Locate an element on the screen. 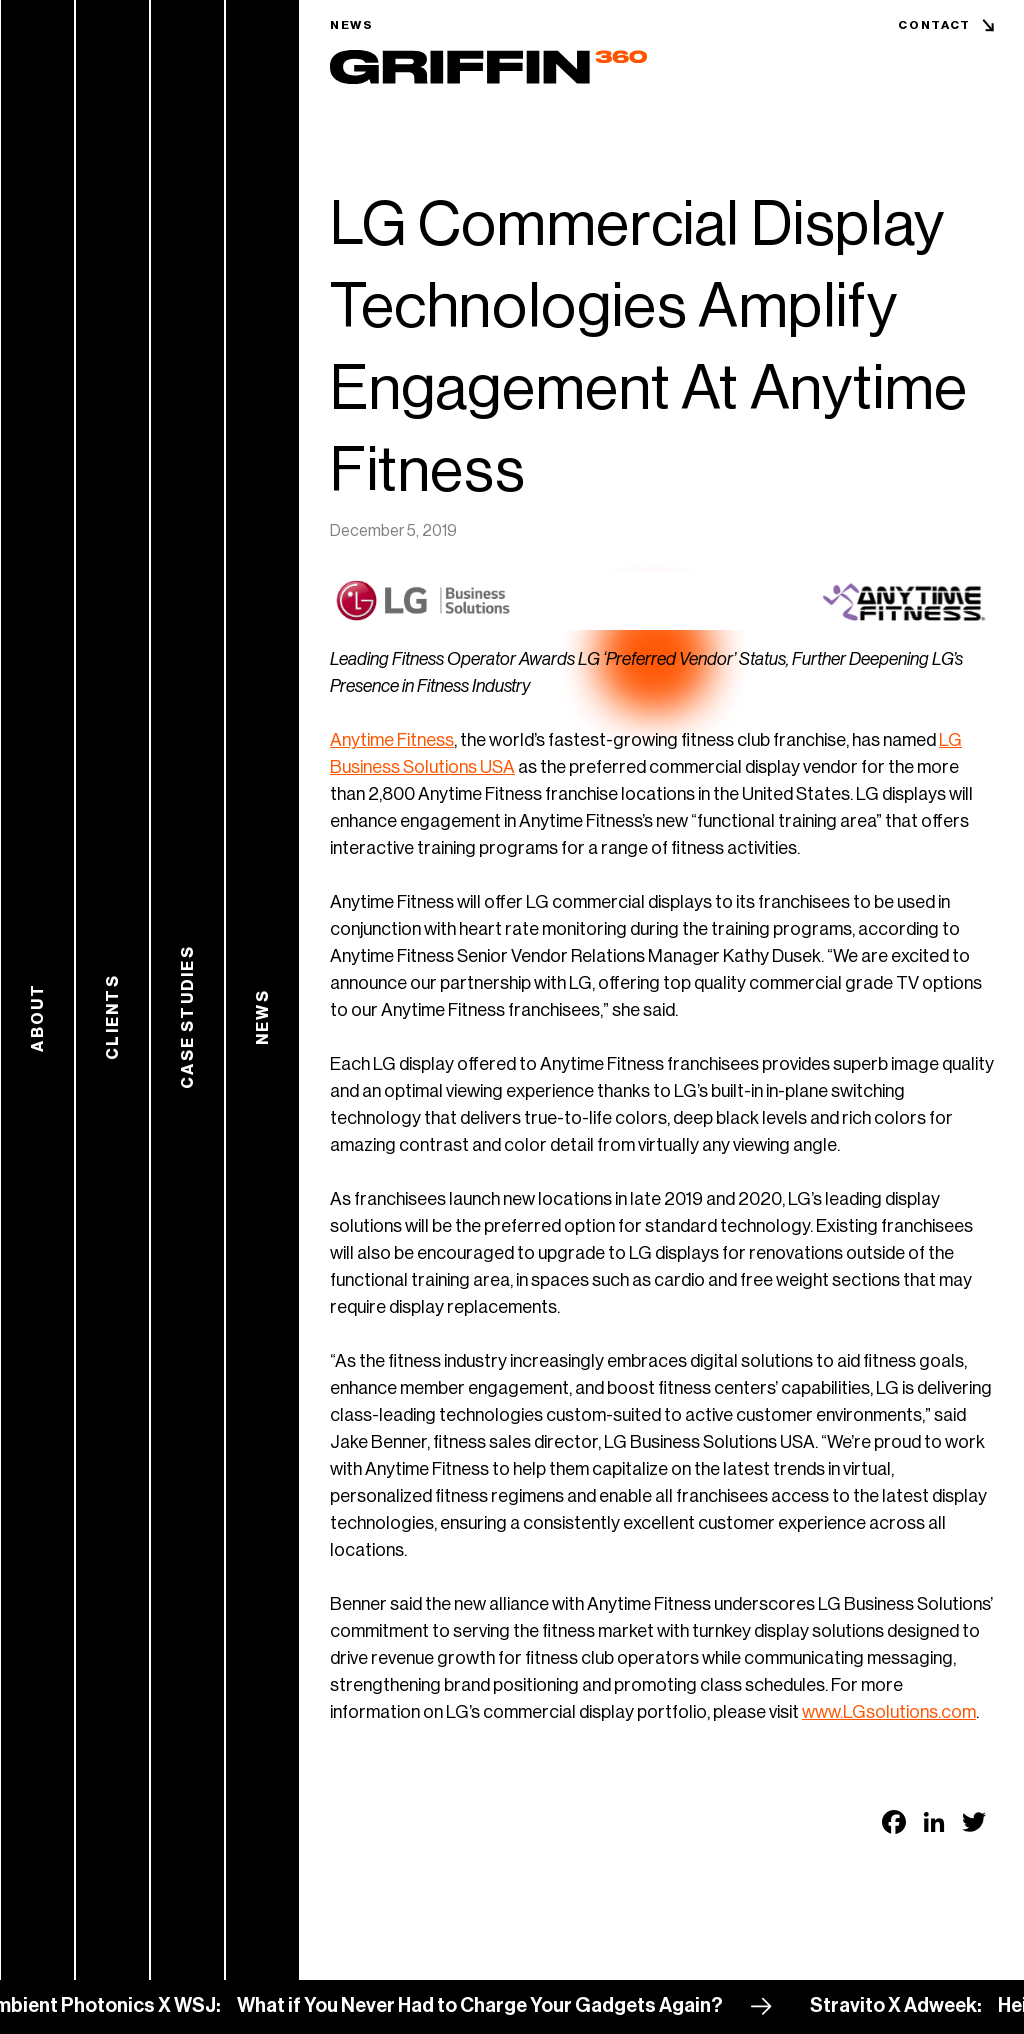  Anytime Fitness is located at coordinates (392, 740).